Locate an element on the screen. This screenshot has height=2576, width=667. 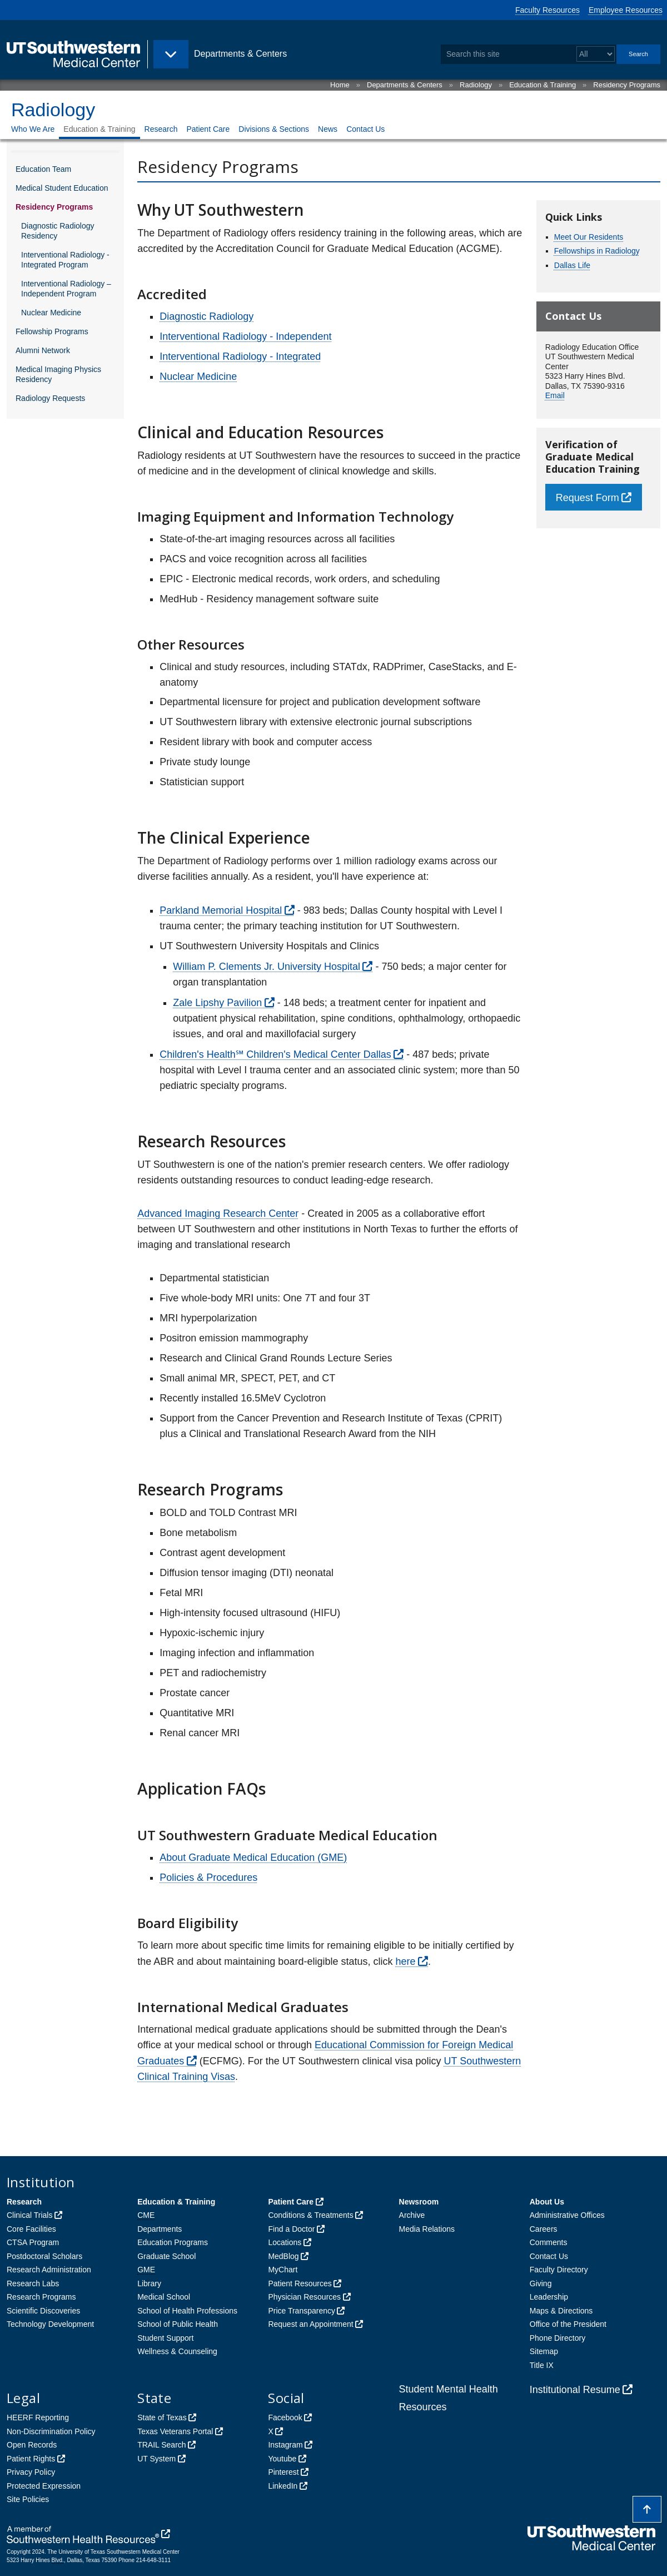
Youtube is located at coordinates (282, 2458).